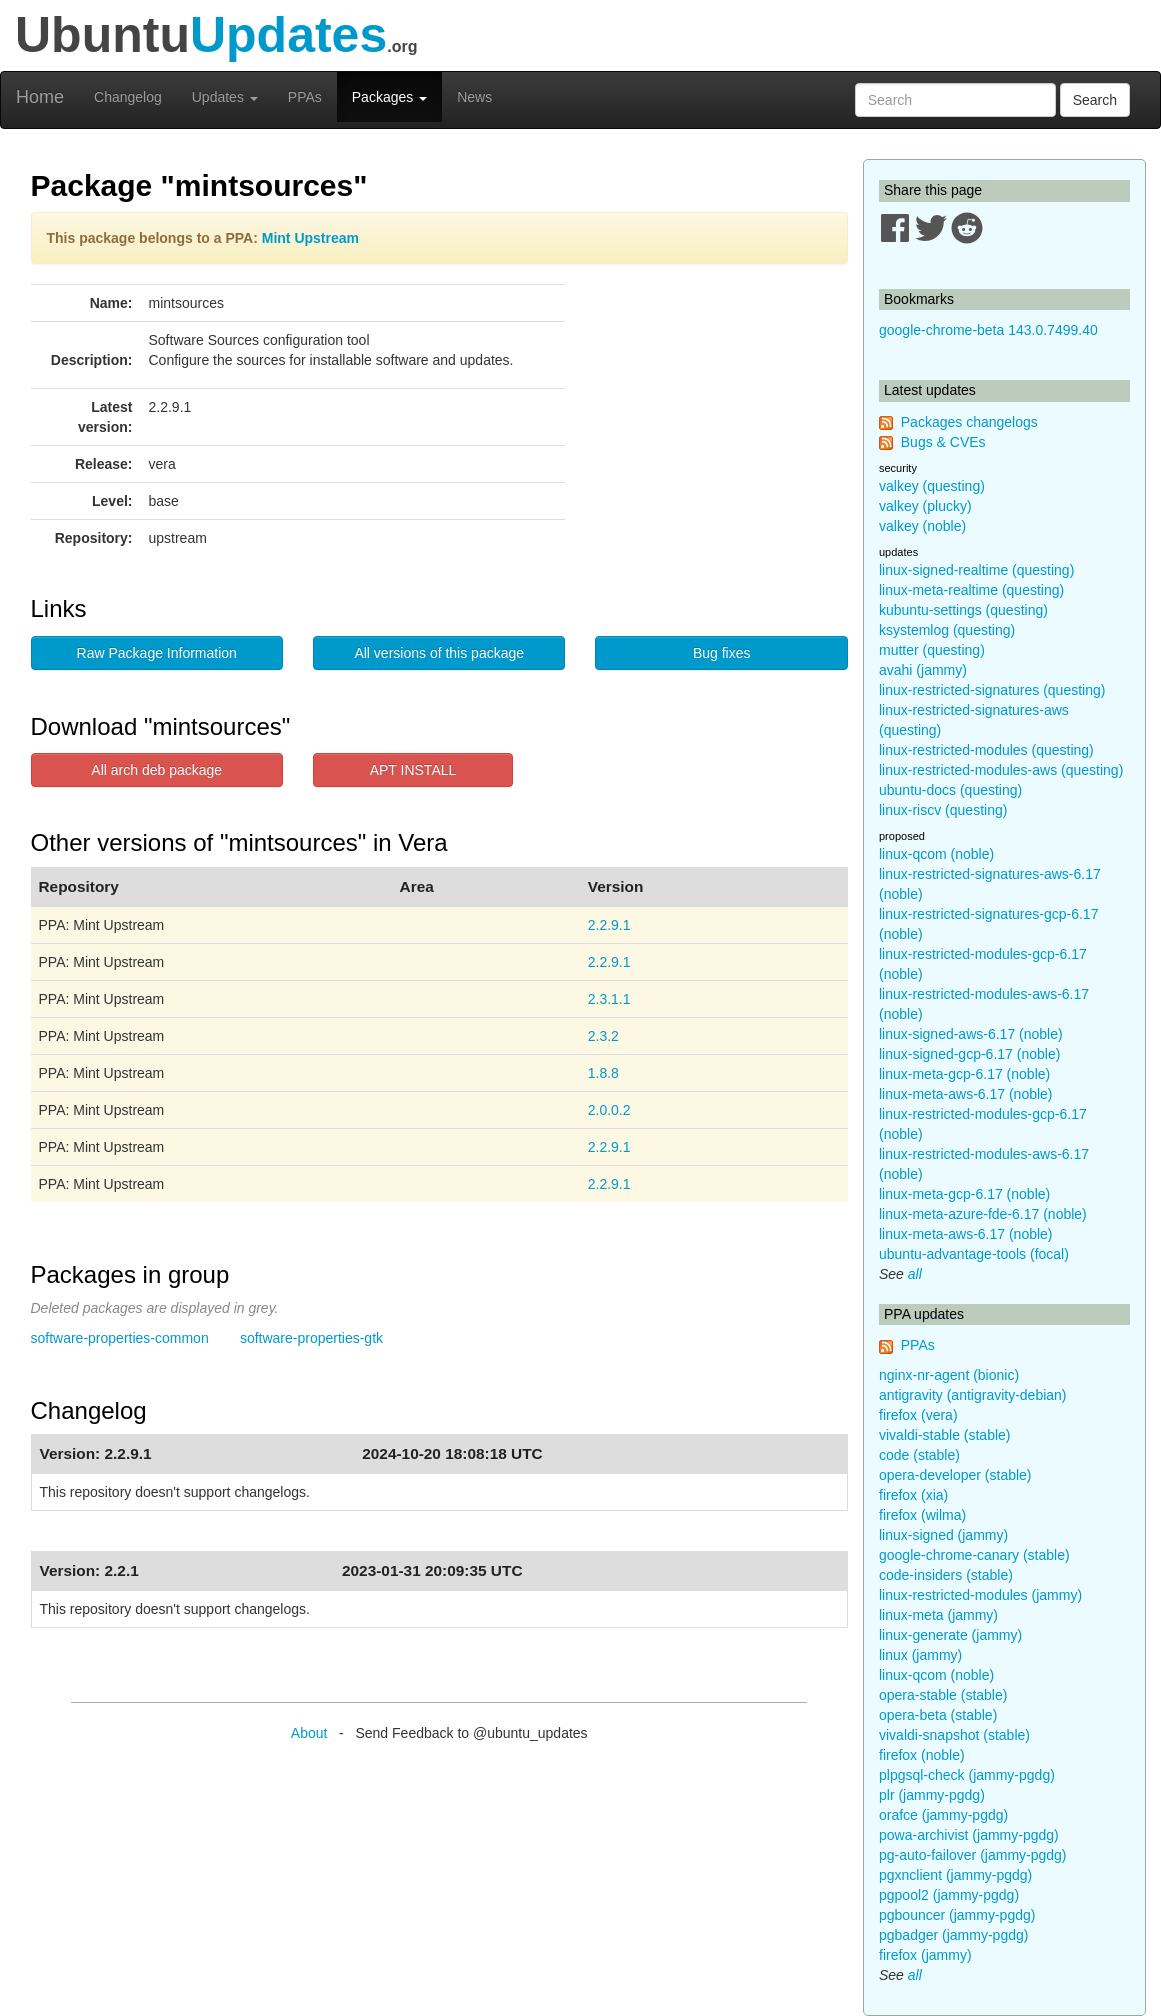 The image size is (1161, 2016). I want to click on google-chrome-canary (stable), so click(974, 1555).